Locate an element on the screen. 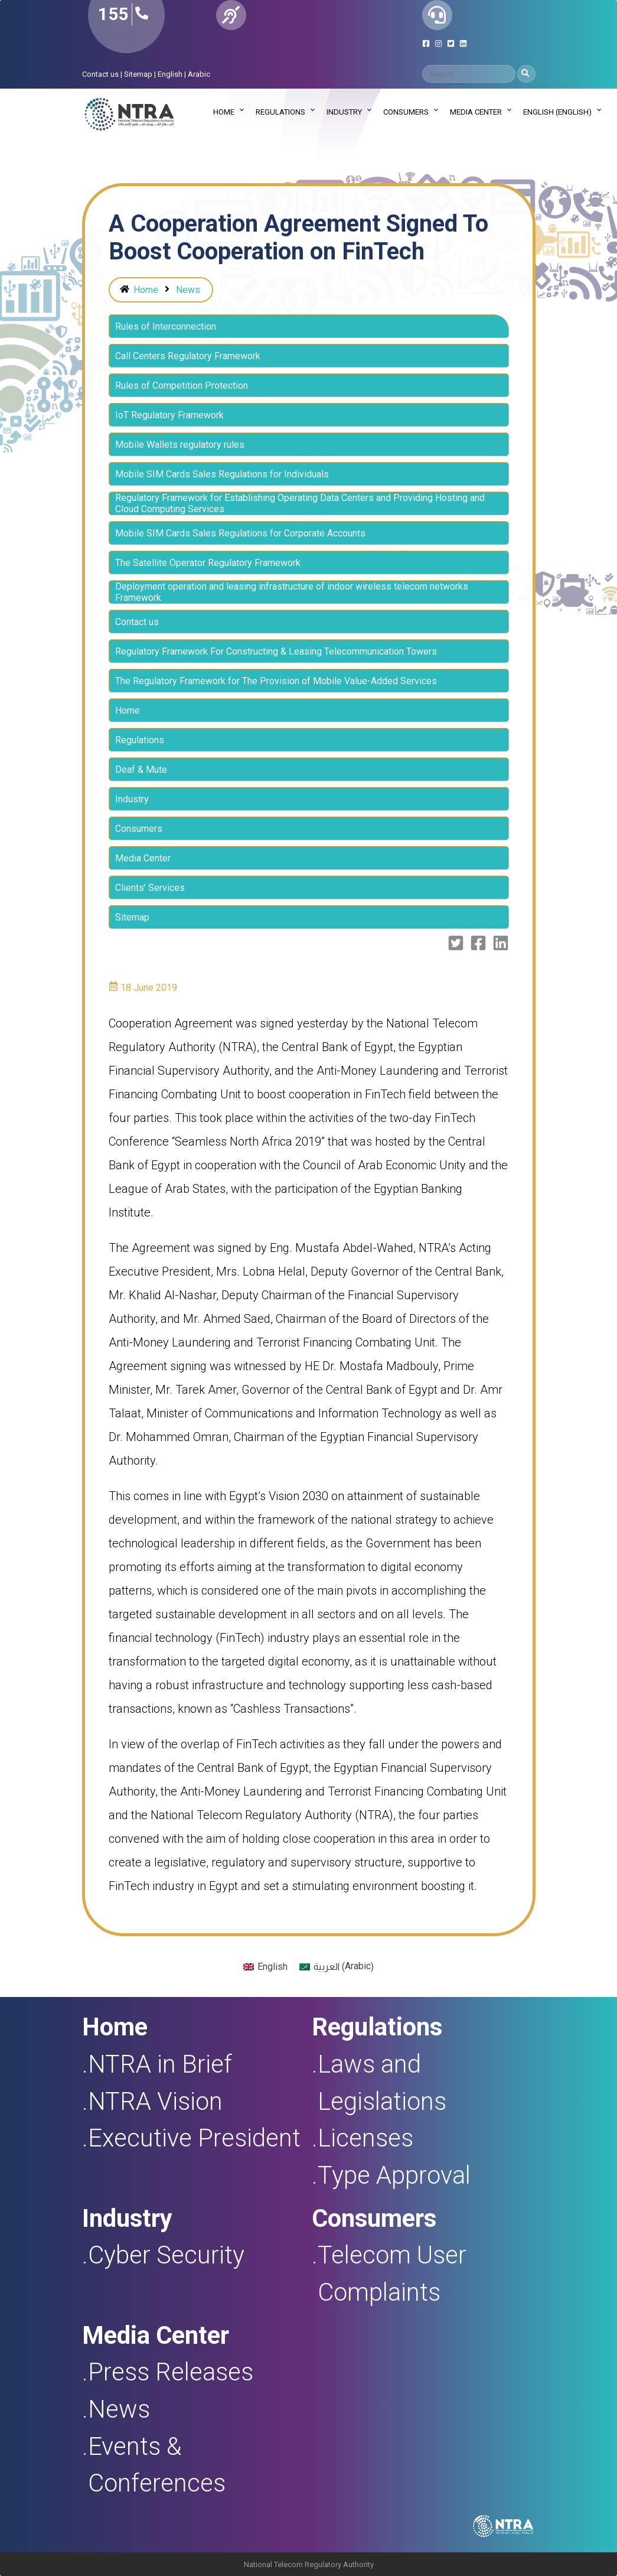 The width and height of the screenshot is (617, 2576). IoT Regulatory Framework is located at coordinates (169, 415).